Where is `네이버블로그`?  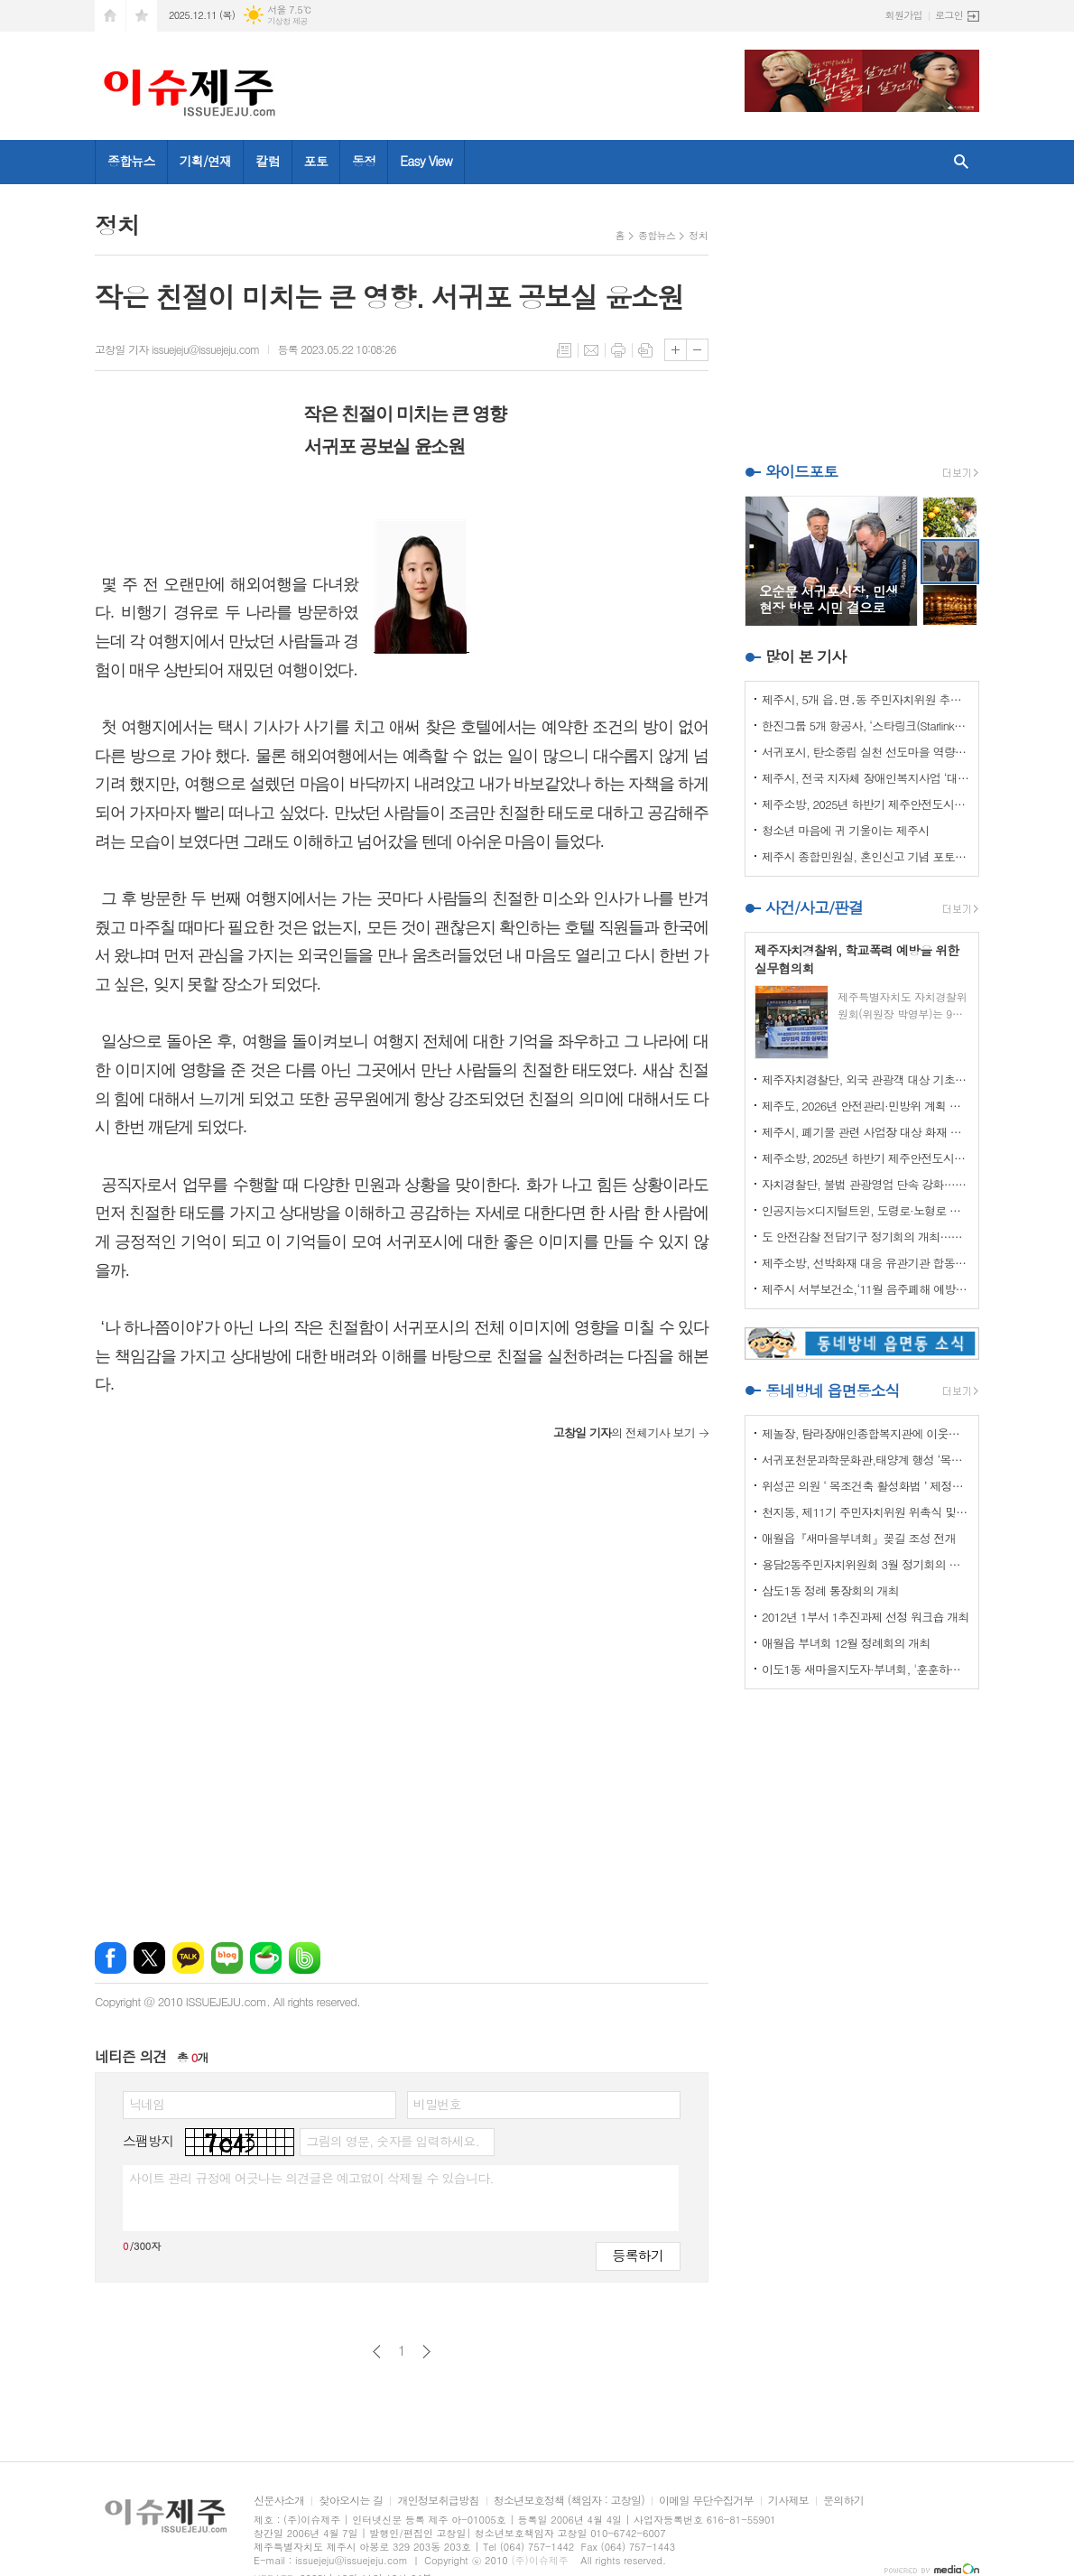
네이버블로그 is located at coordinates (227, 1958).